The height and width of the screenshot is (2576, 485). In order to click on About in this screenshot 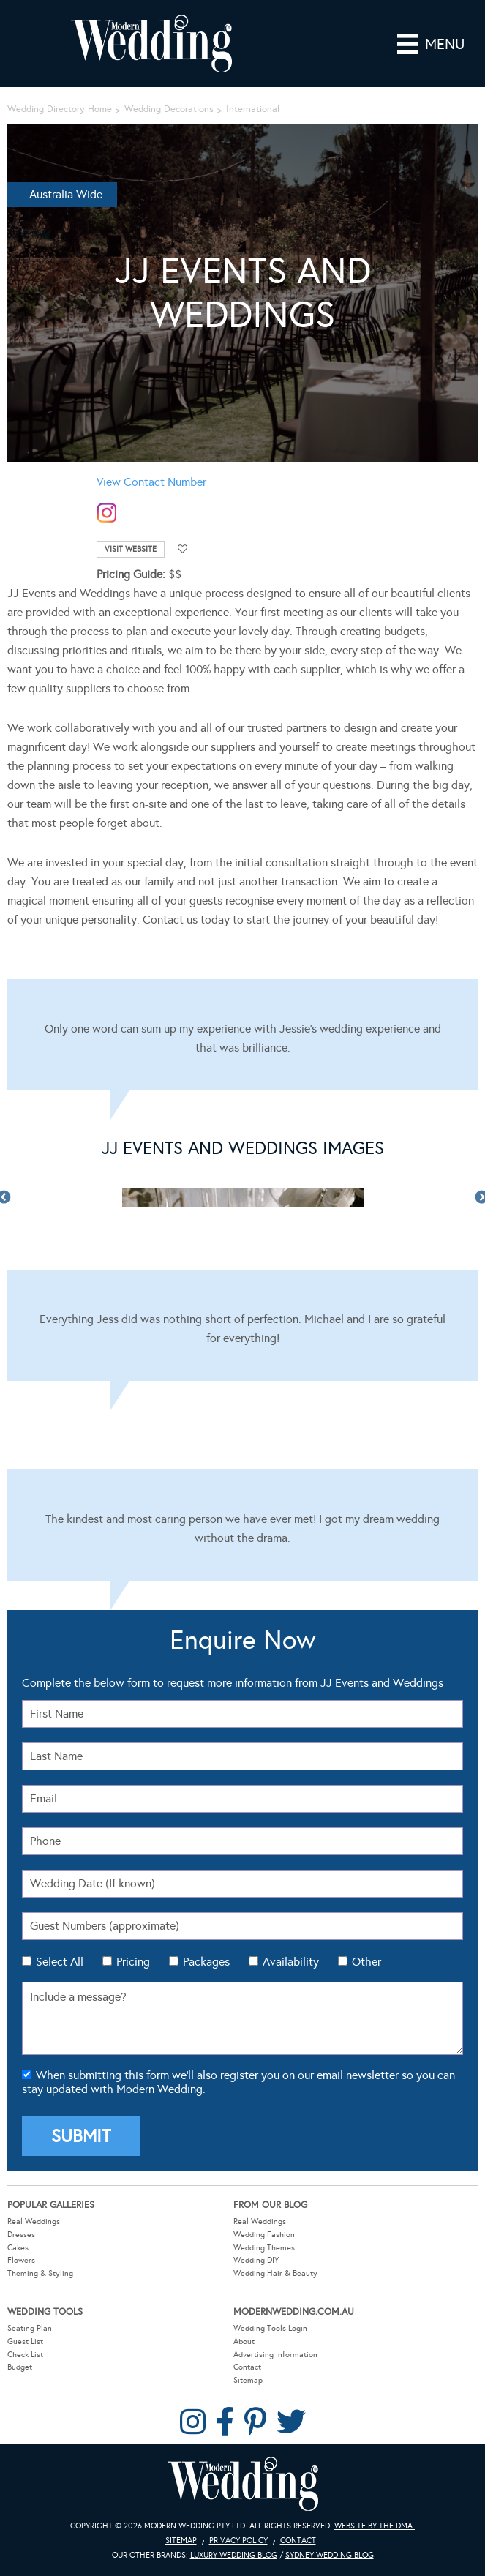, I will do `click(244, 2341)`.